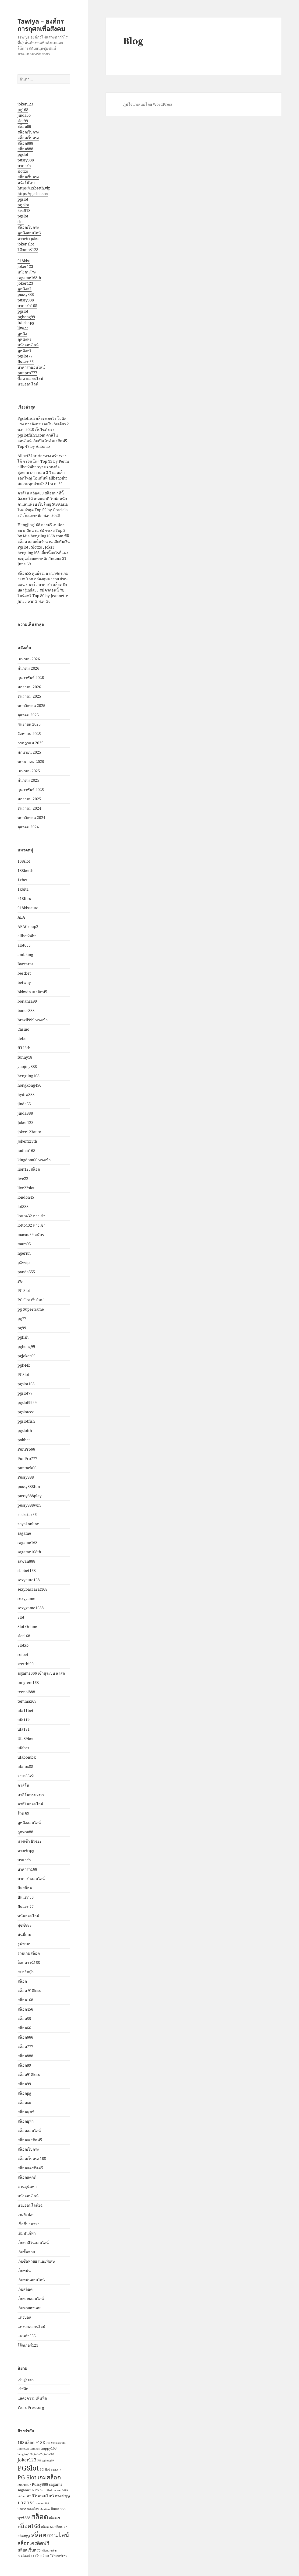 The image size is (299, 2576). I want to click on สล็อต456, so click(25, 2009).